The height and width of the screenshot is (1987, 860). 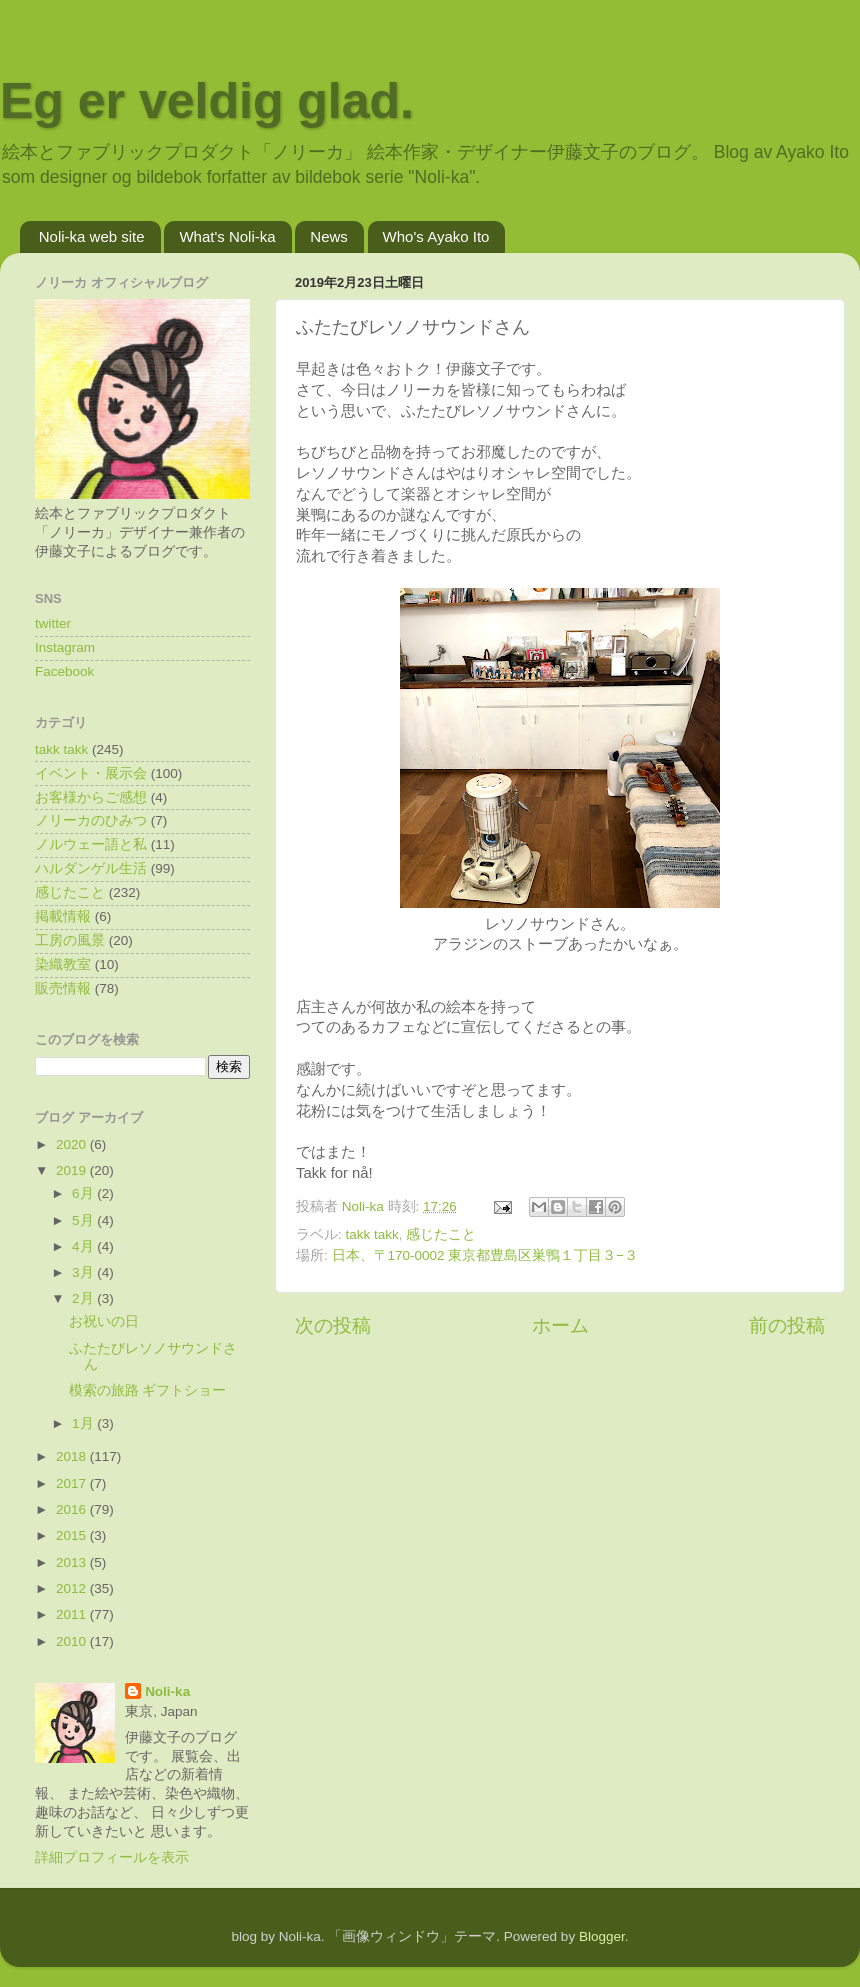 I want to click on What's Noli-ka, so click(x=227, y=236).